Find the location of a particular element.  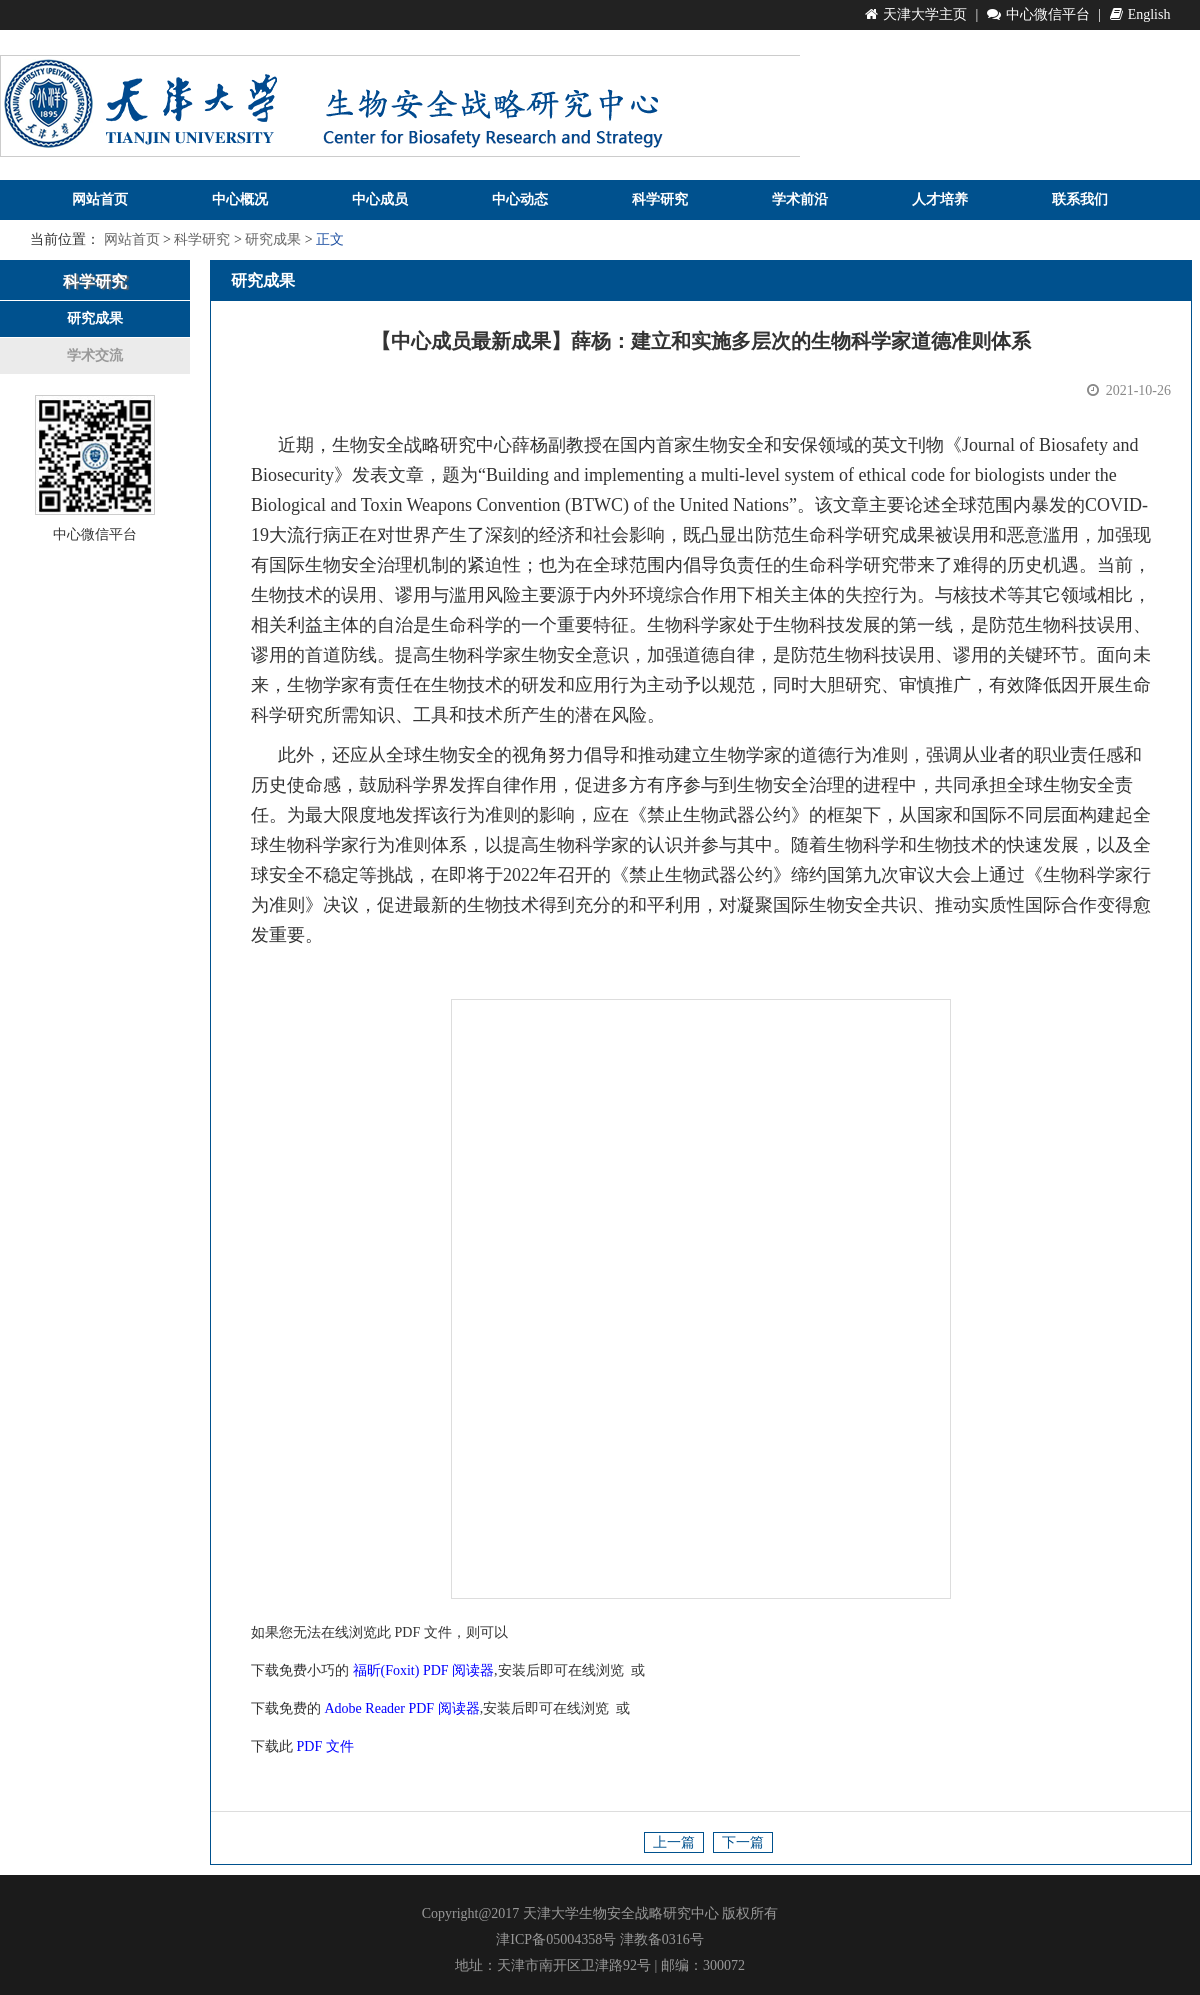

网站首页 is located at coordinates (100, 199).